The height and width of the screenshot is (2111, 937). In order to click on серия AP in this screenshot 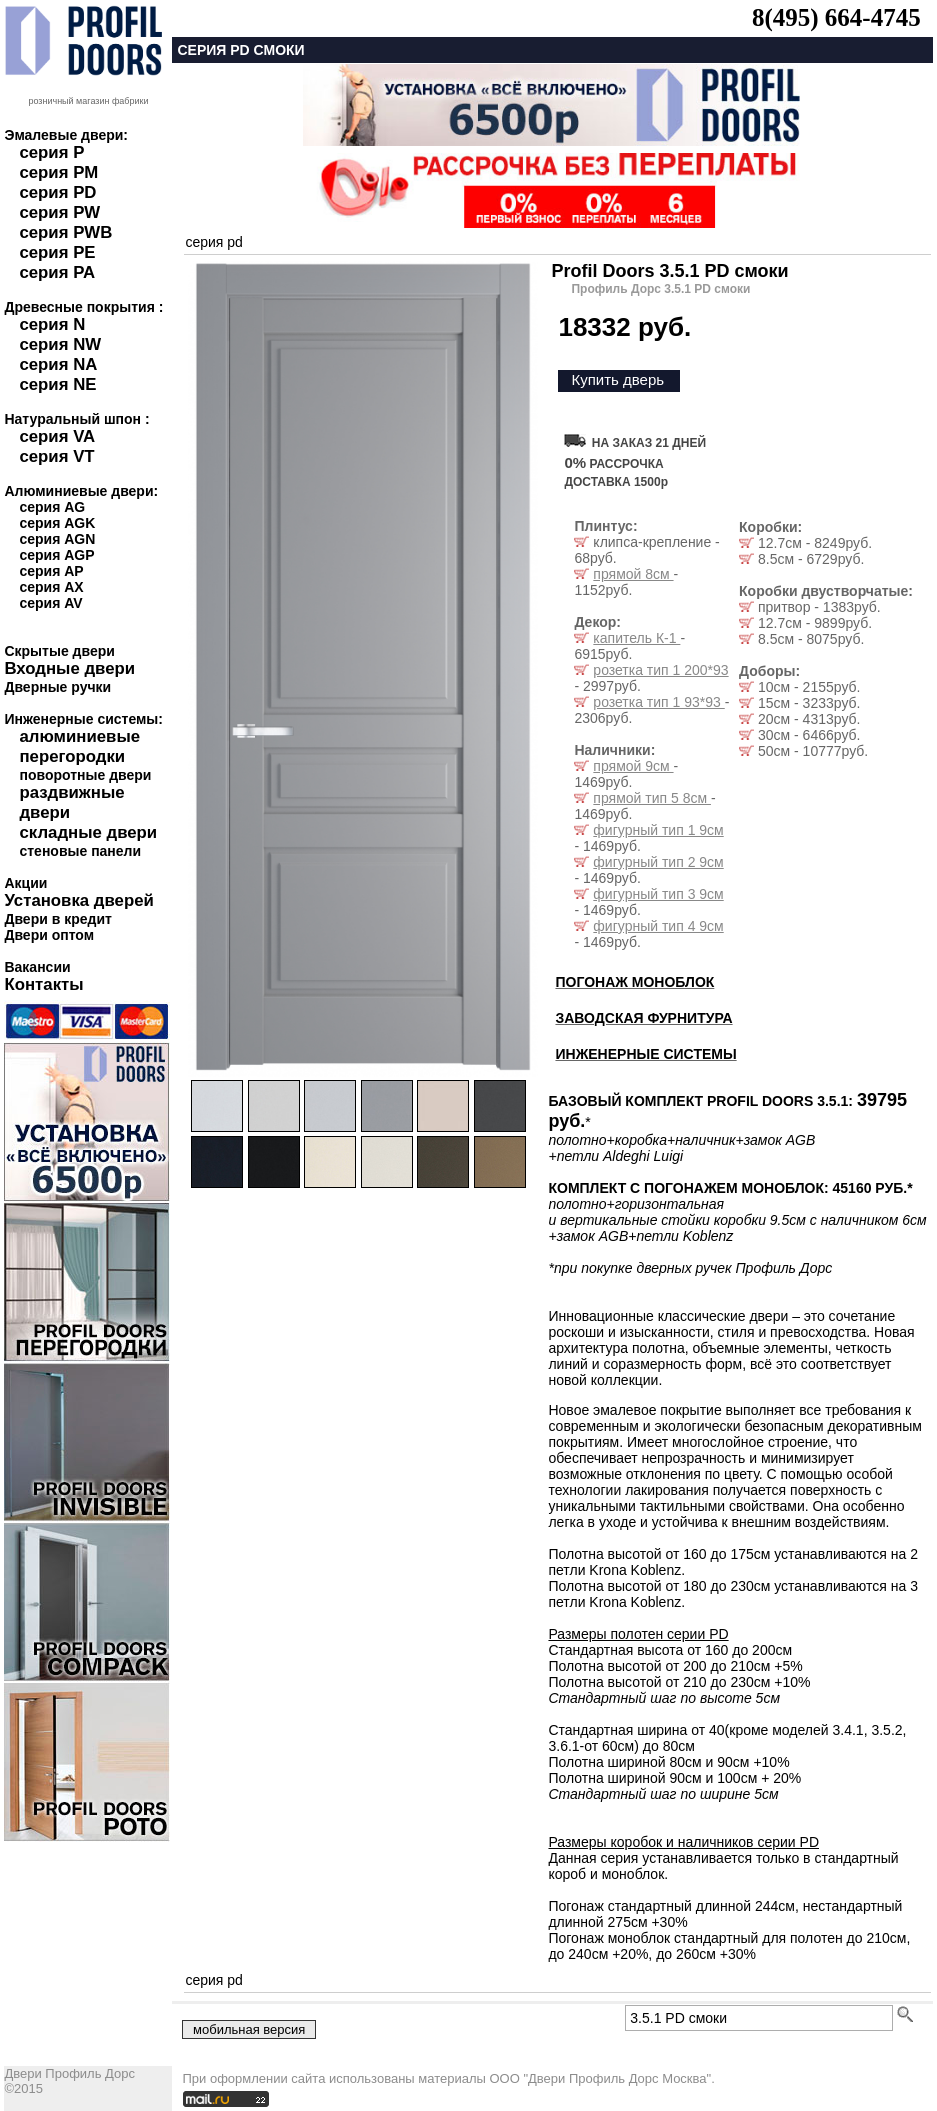, I will do `click(51, 571)`.